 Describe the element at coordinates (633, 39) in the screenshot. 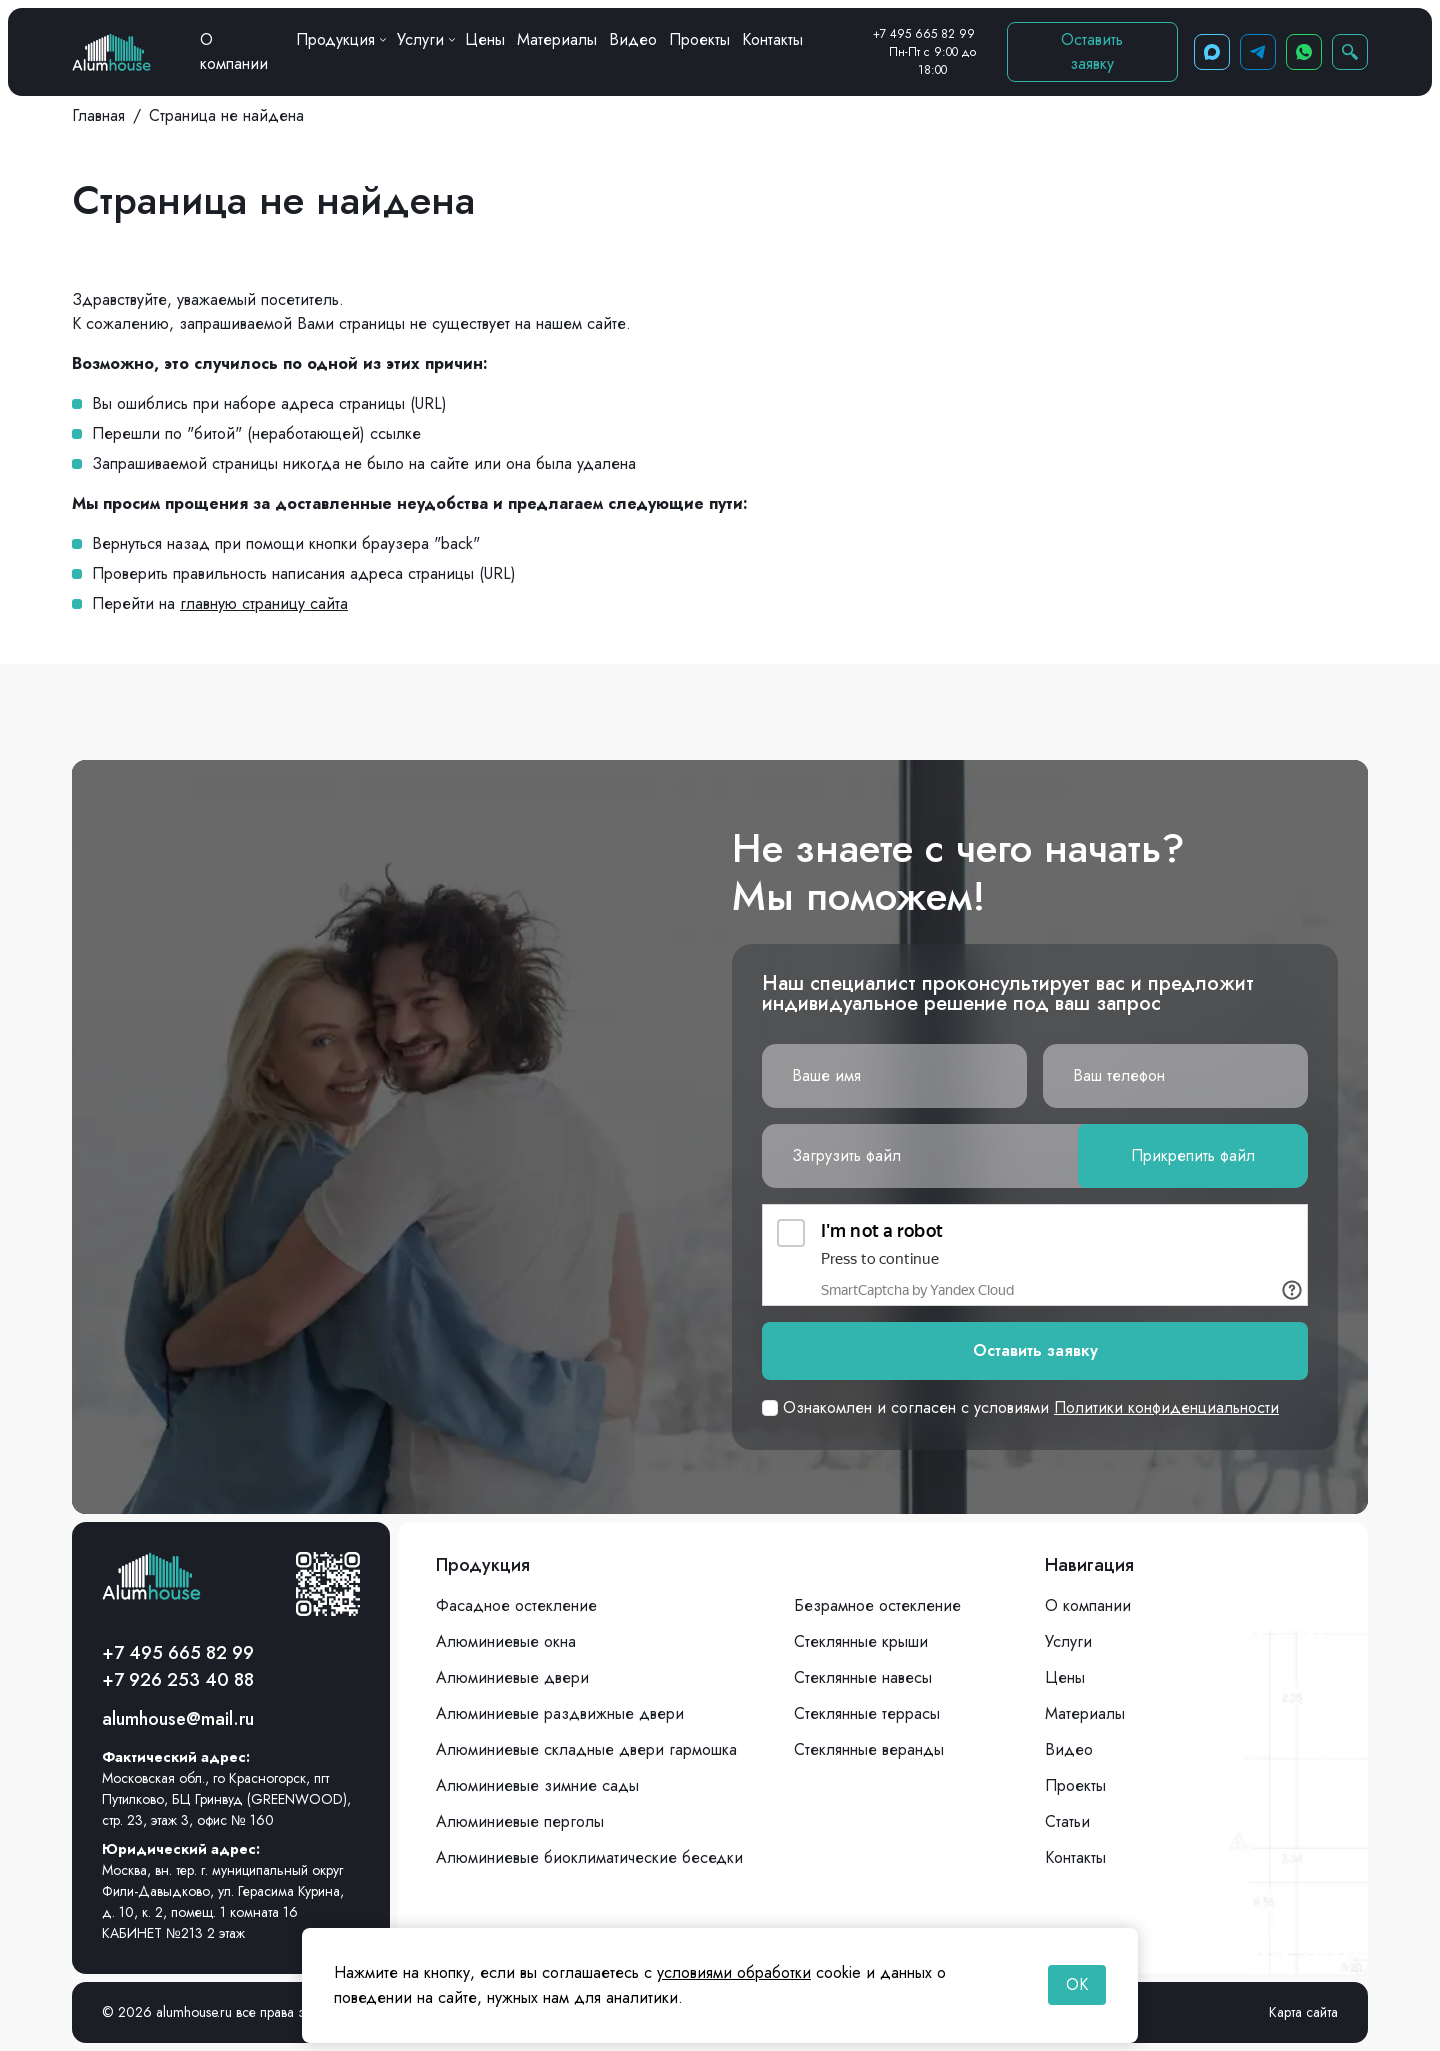

I see `Видео` at that location.